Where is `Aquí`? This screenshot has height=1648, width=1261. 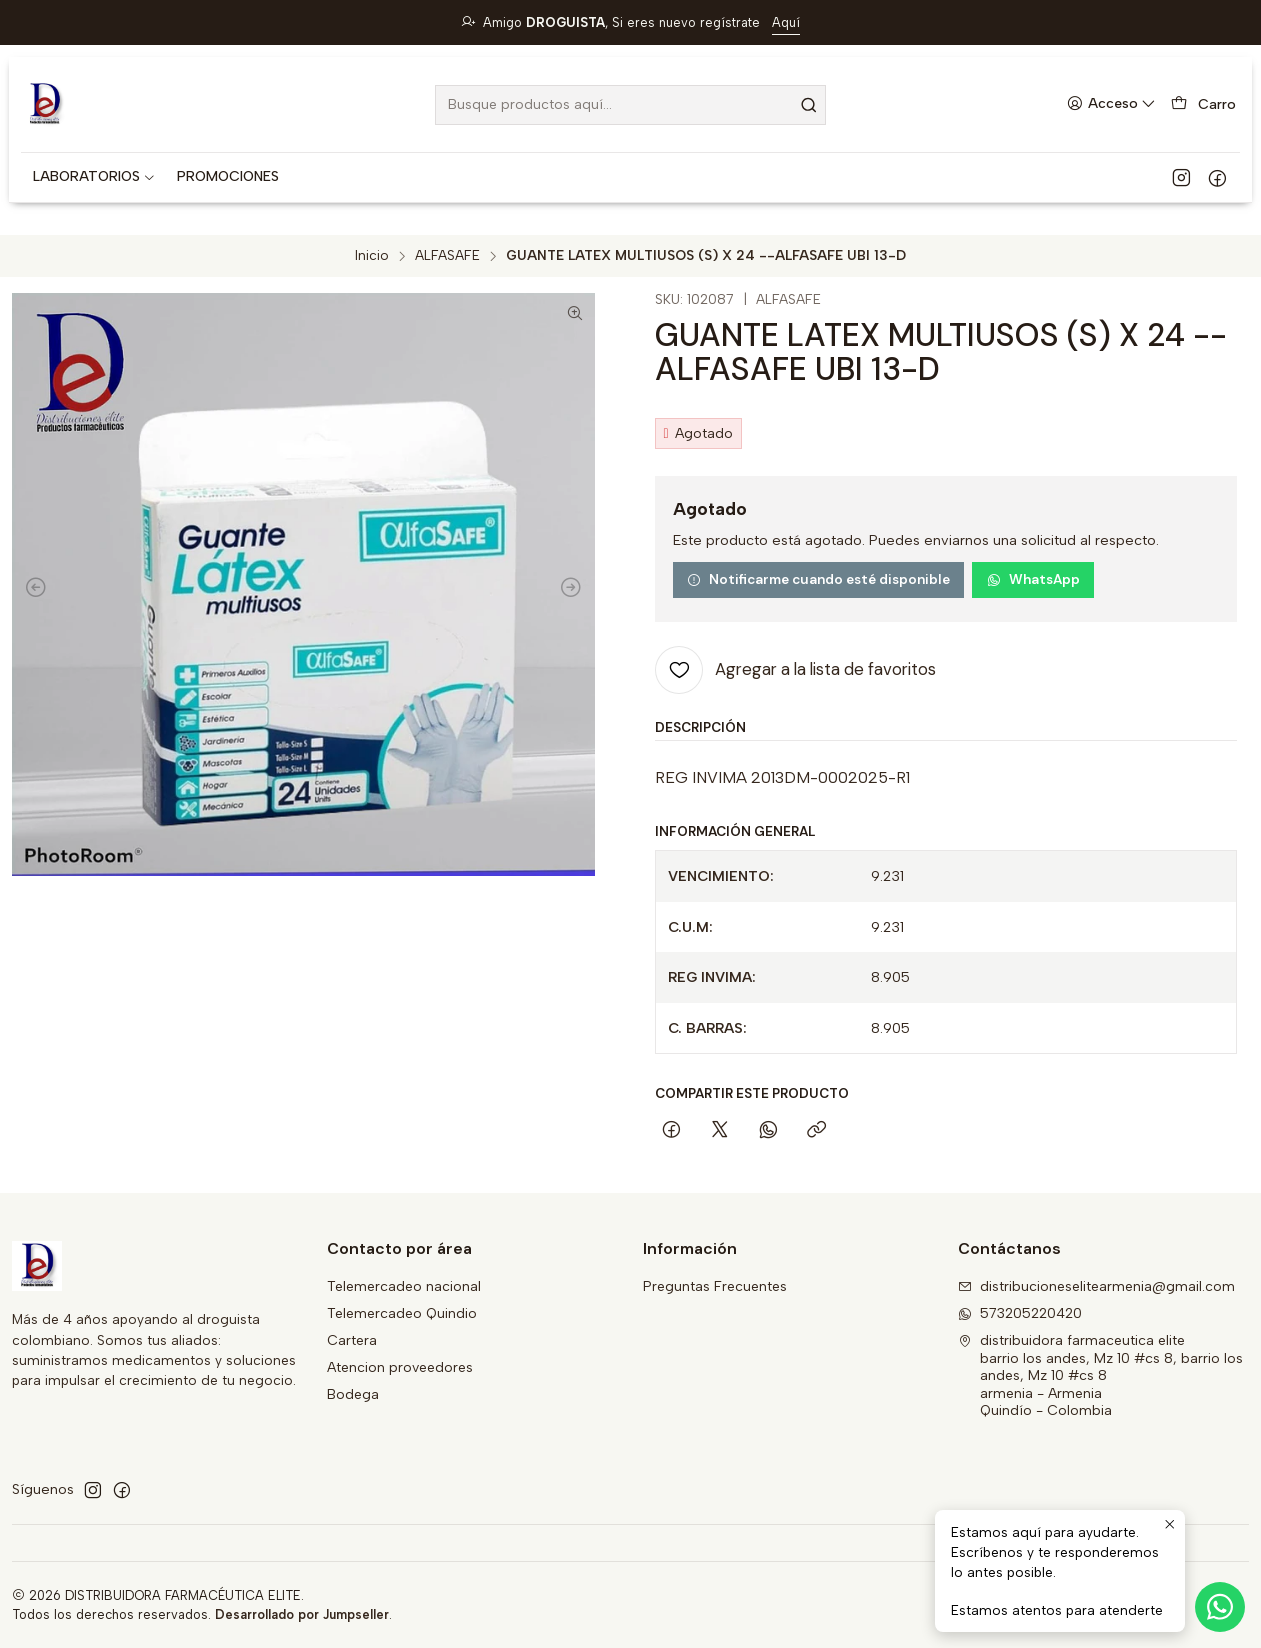 Aquí is located at coordinates (786, 22).